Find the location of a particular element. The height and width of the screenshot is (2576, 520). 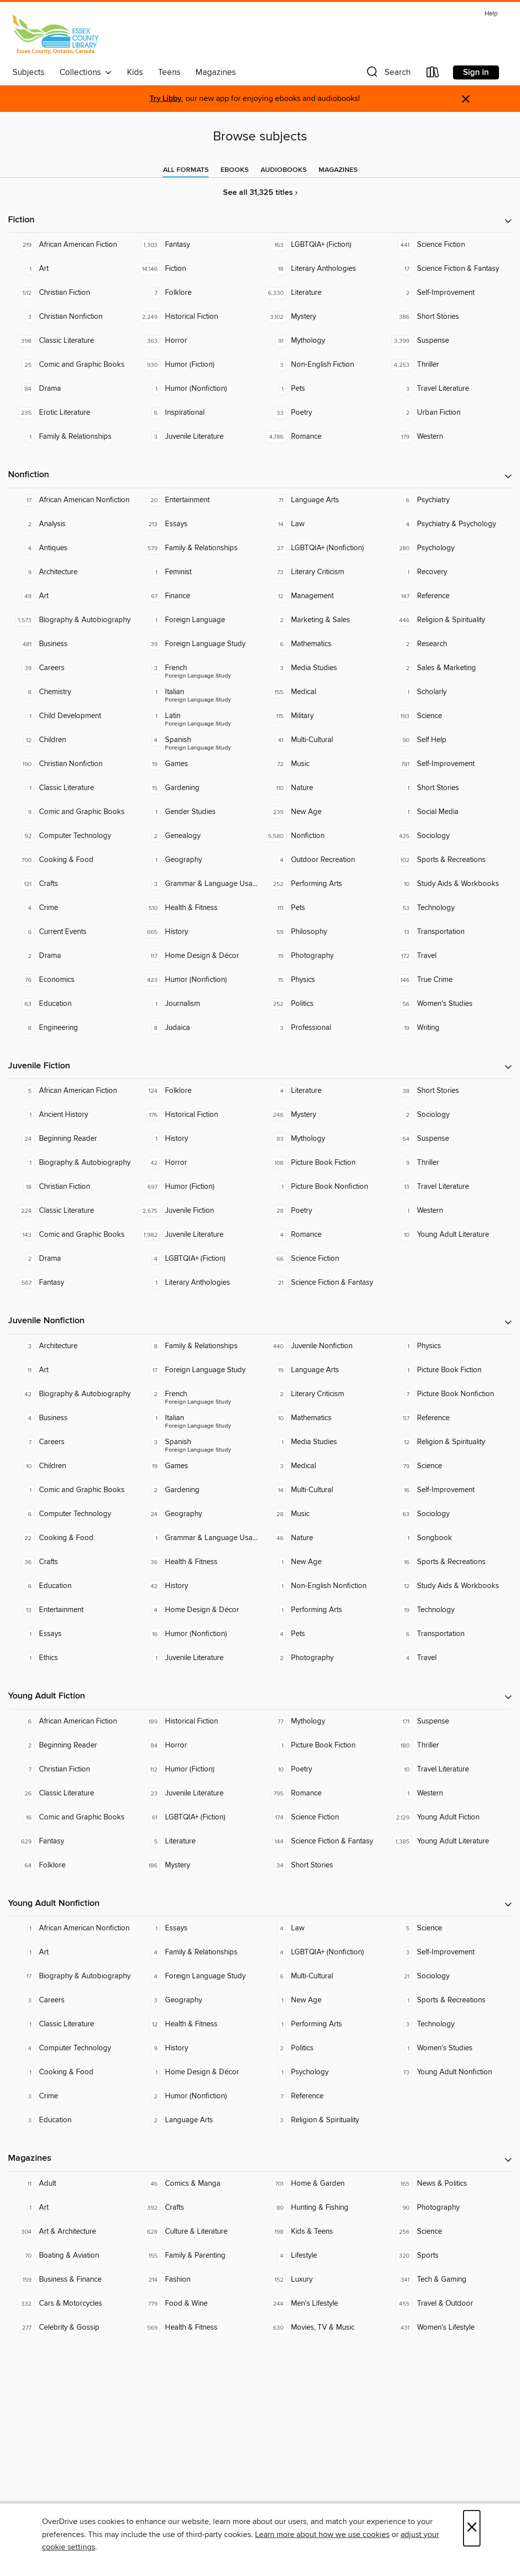

[News & Politics. 165 titles in collection.] is located at coordinates (449, 2184).